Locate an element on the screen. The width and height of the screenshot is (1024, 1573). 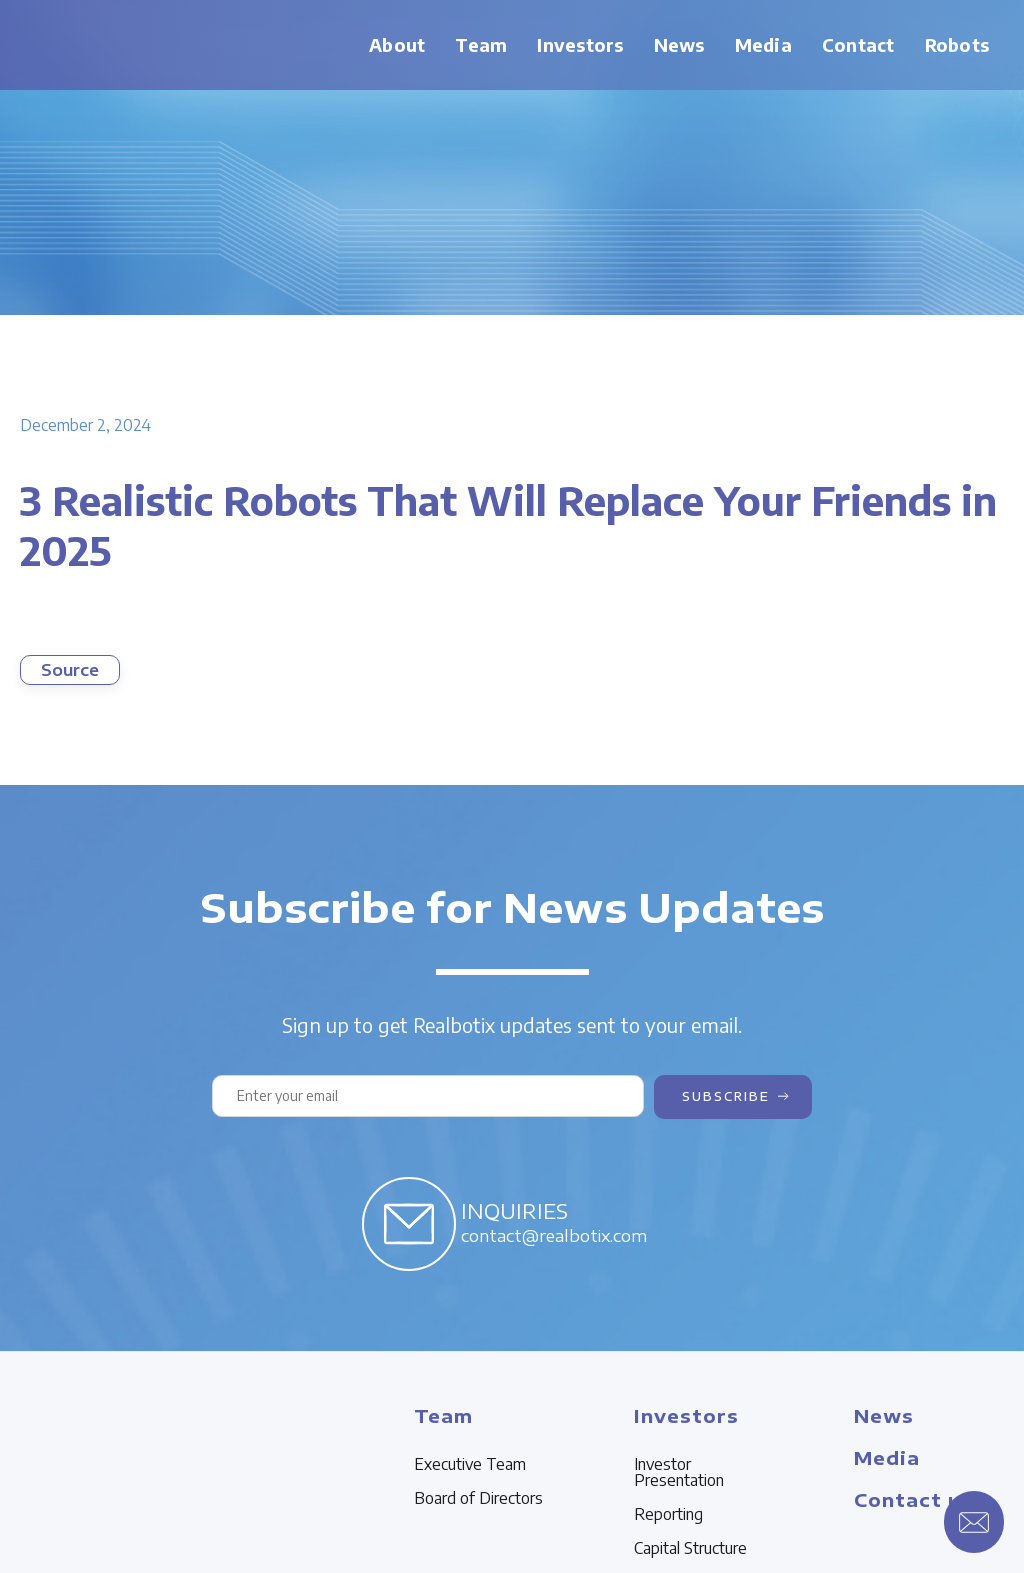
Contact us is located at coordinates (913, 1499).